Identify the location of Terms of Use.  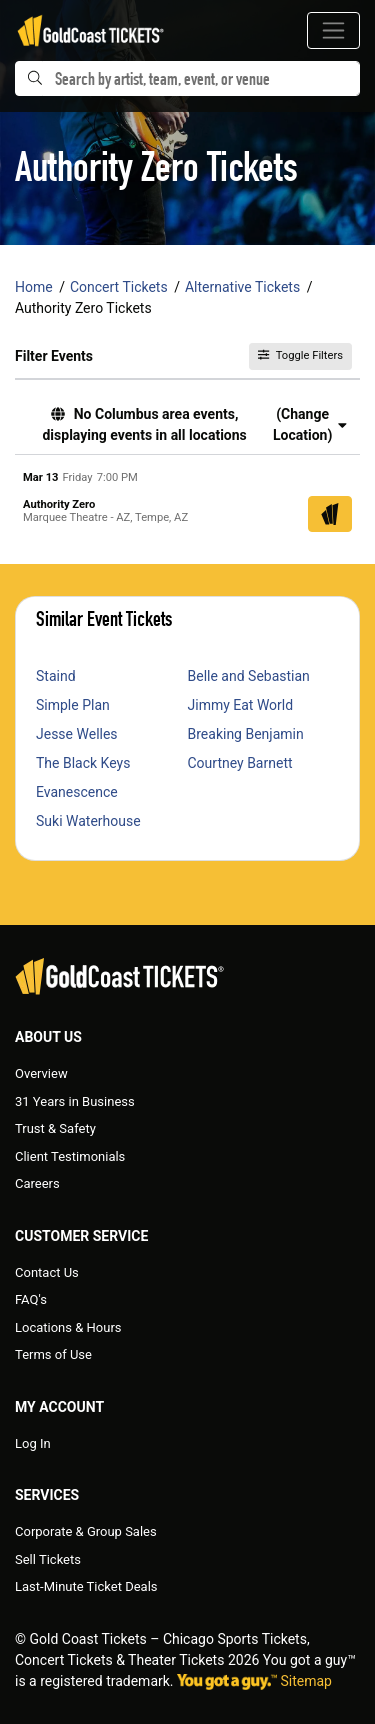
(53, 1354).